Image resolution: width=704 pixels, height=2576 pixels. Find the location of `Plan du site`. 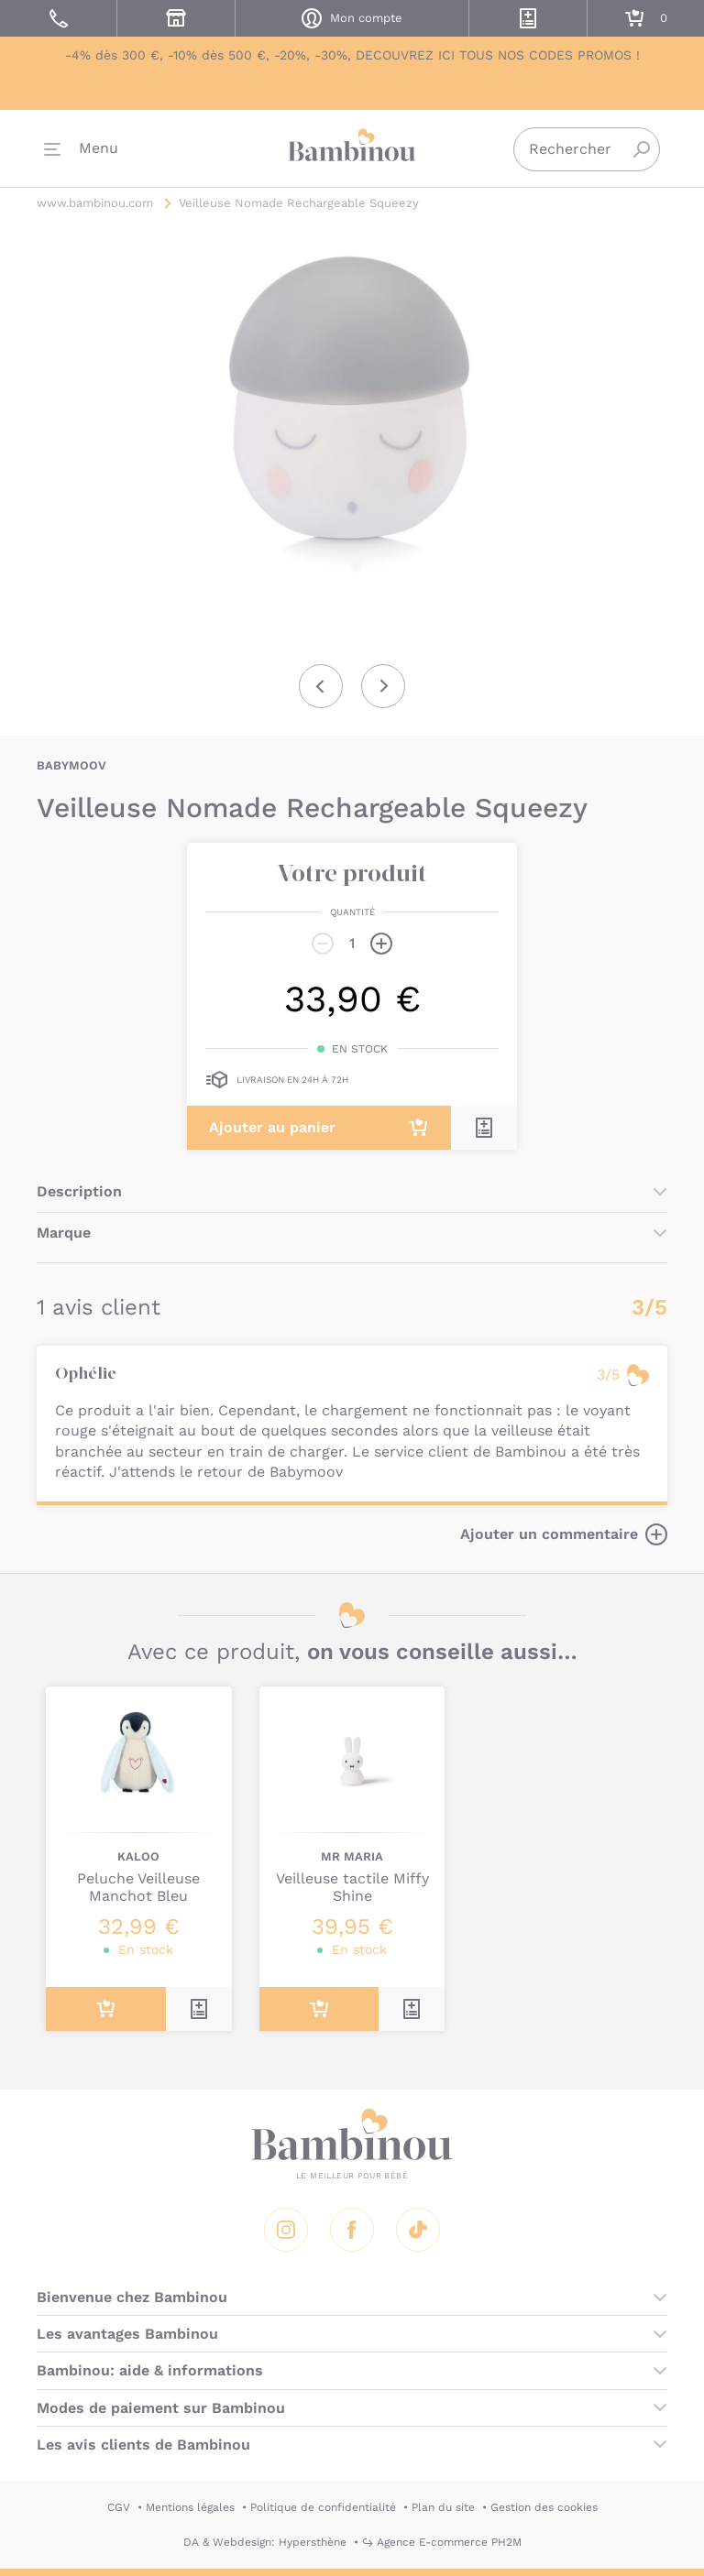

Plan du site is located at coordinates (443, 2507).